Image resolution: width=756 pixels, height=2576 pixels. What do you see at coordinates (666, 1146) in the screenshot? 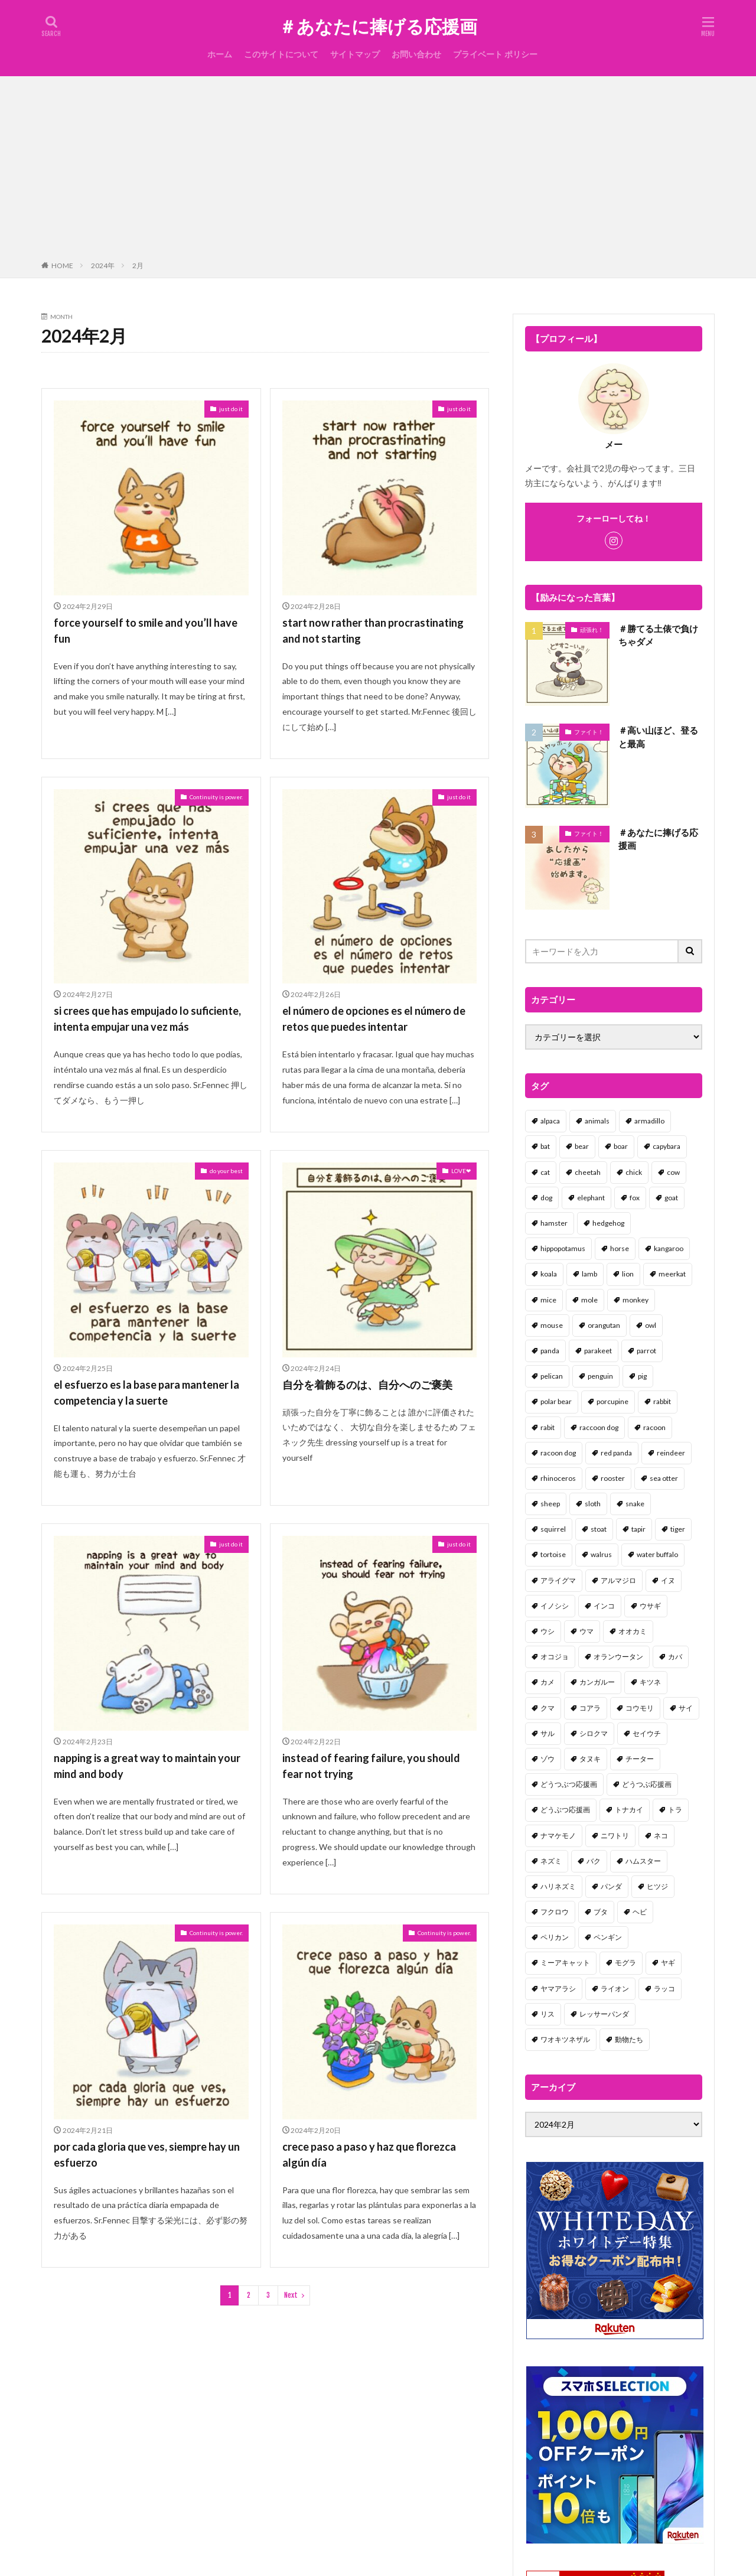
I see `capybara [capybara (1個の項目)]` at bounding box center [666, 1146].